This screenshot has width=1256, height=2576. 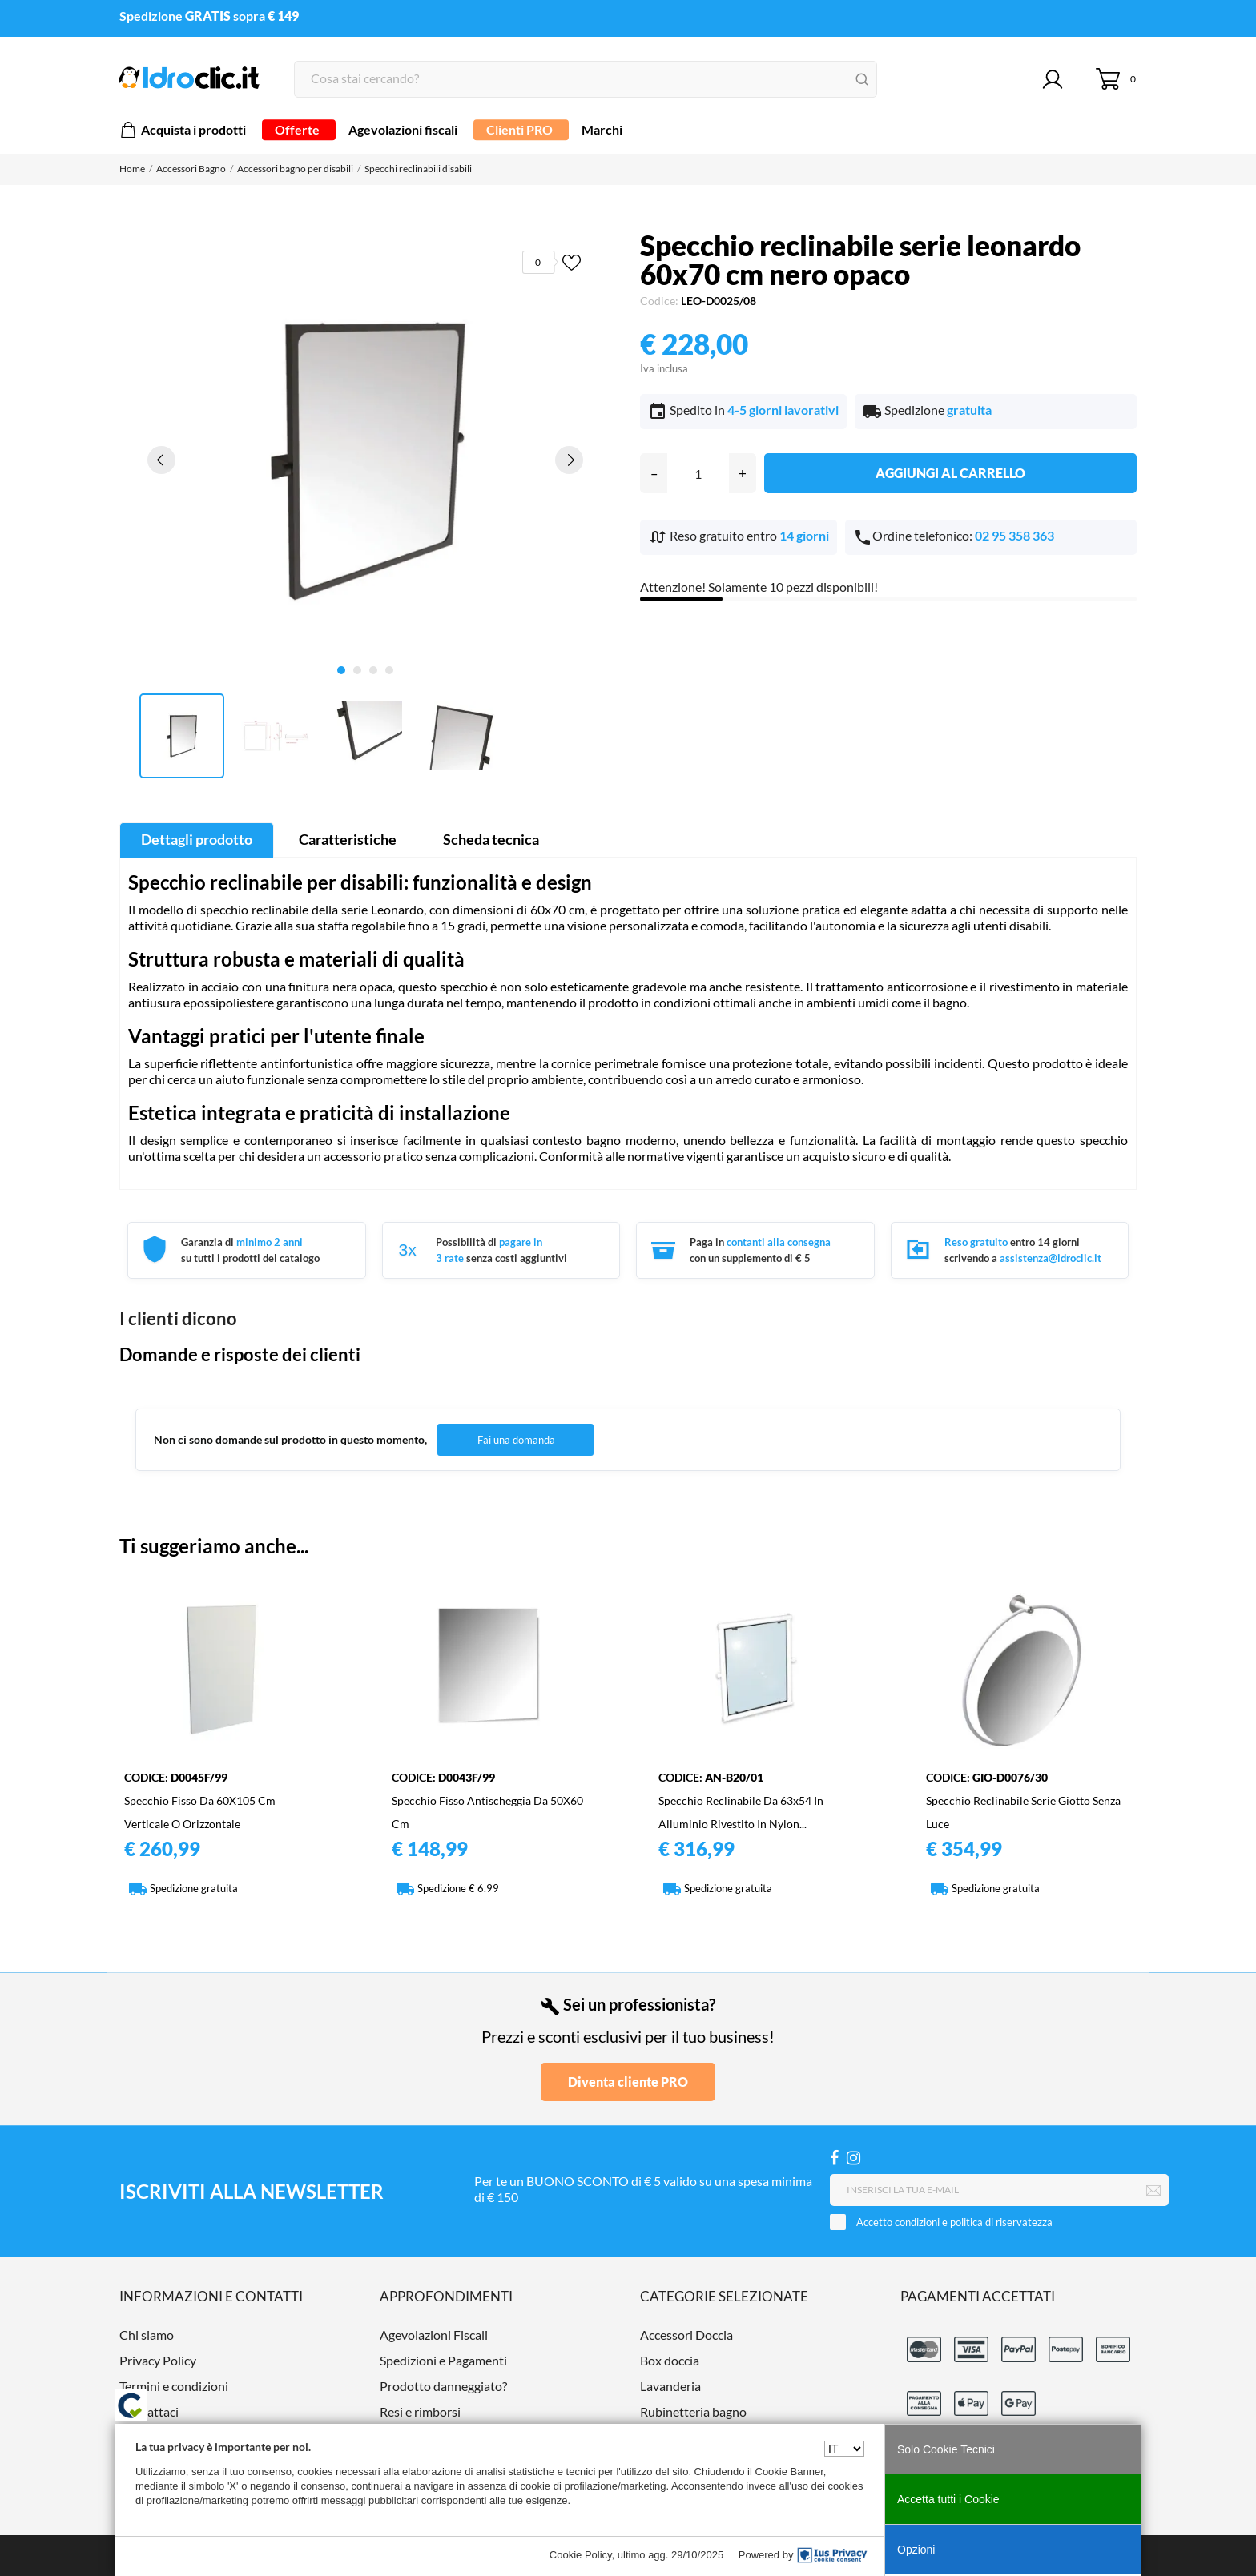 I want to click on [Iscriviti], so click(x=1153, y=2190).